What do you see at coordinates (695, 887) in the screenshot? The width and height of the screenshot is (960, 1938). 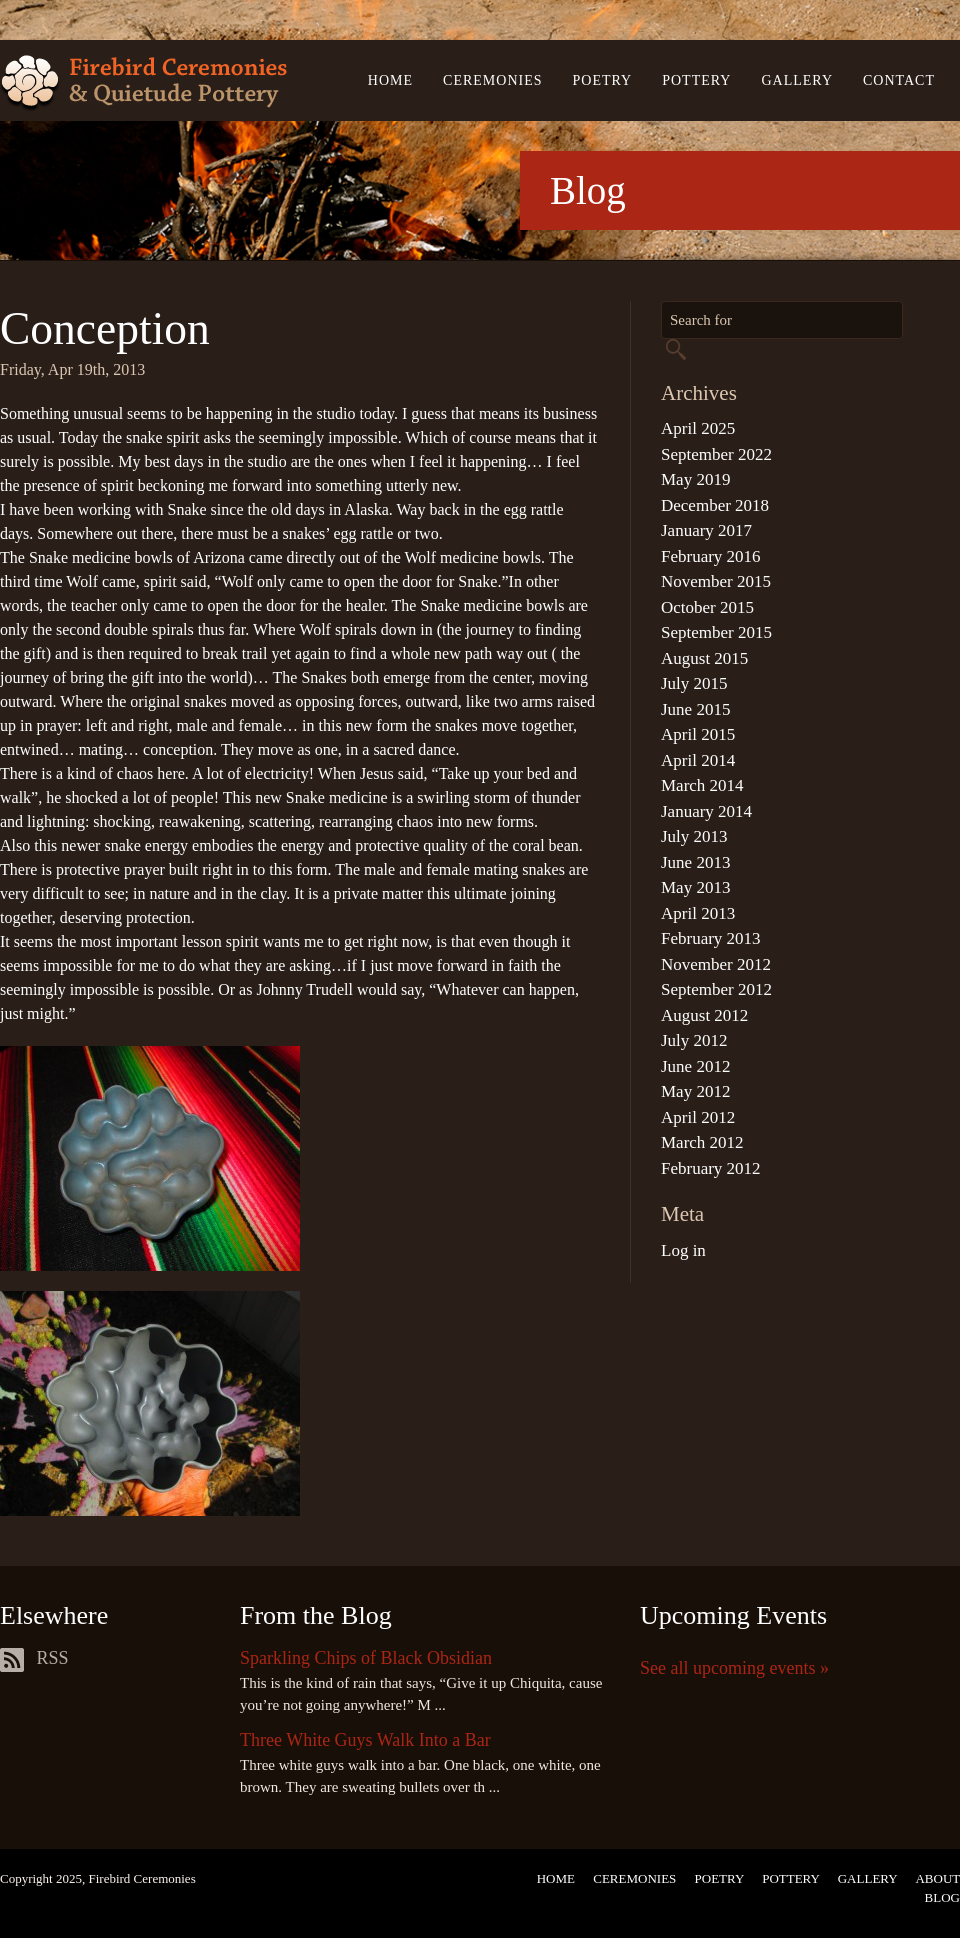 I see `May 2013` at bounding box center [695, 887].